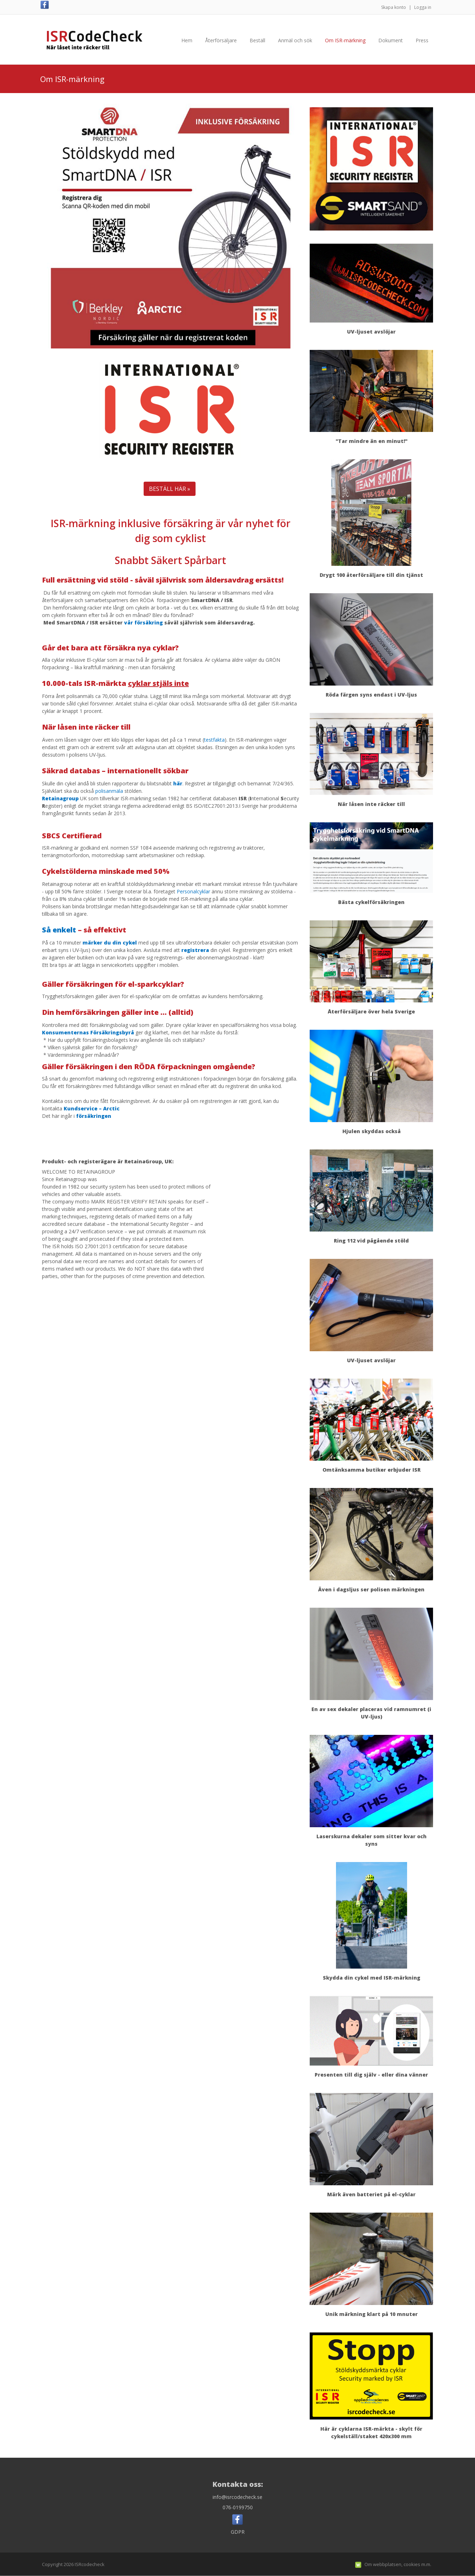 This screenshot has width=475, height=2576. I want to click on BESTÄLL HÄR », so click(169, 489).